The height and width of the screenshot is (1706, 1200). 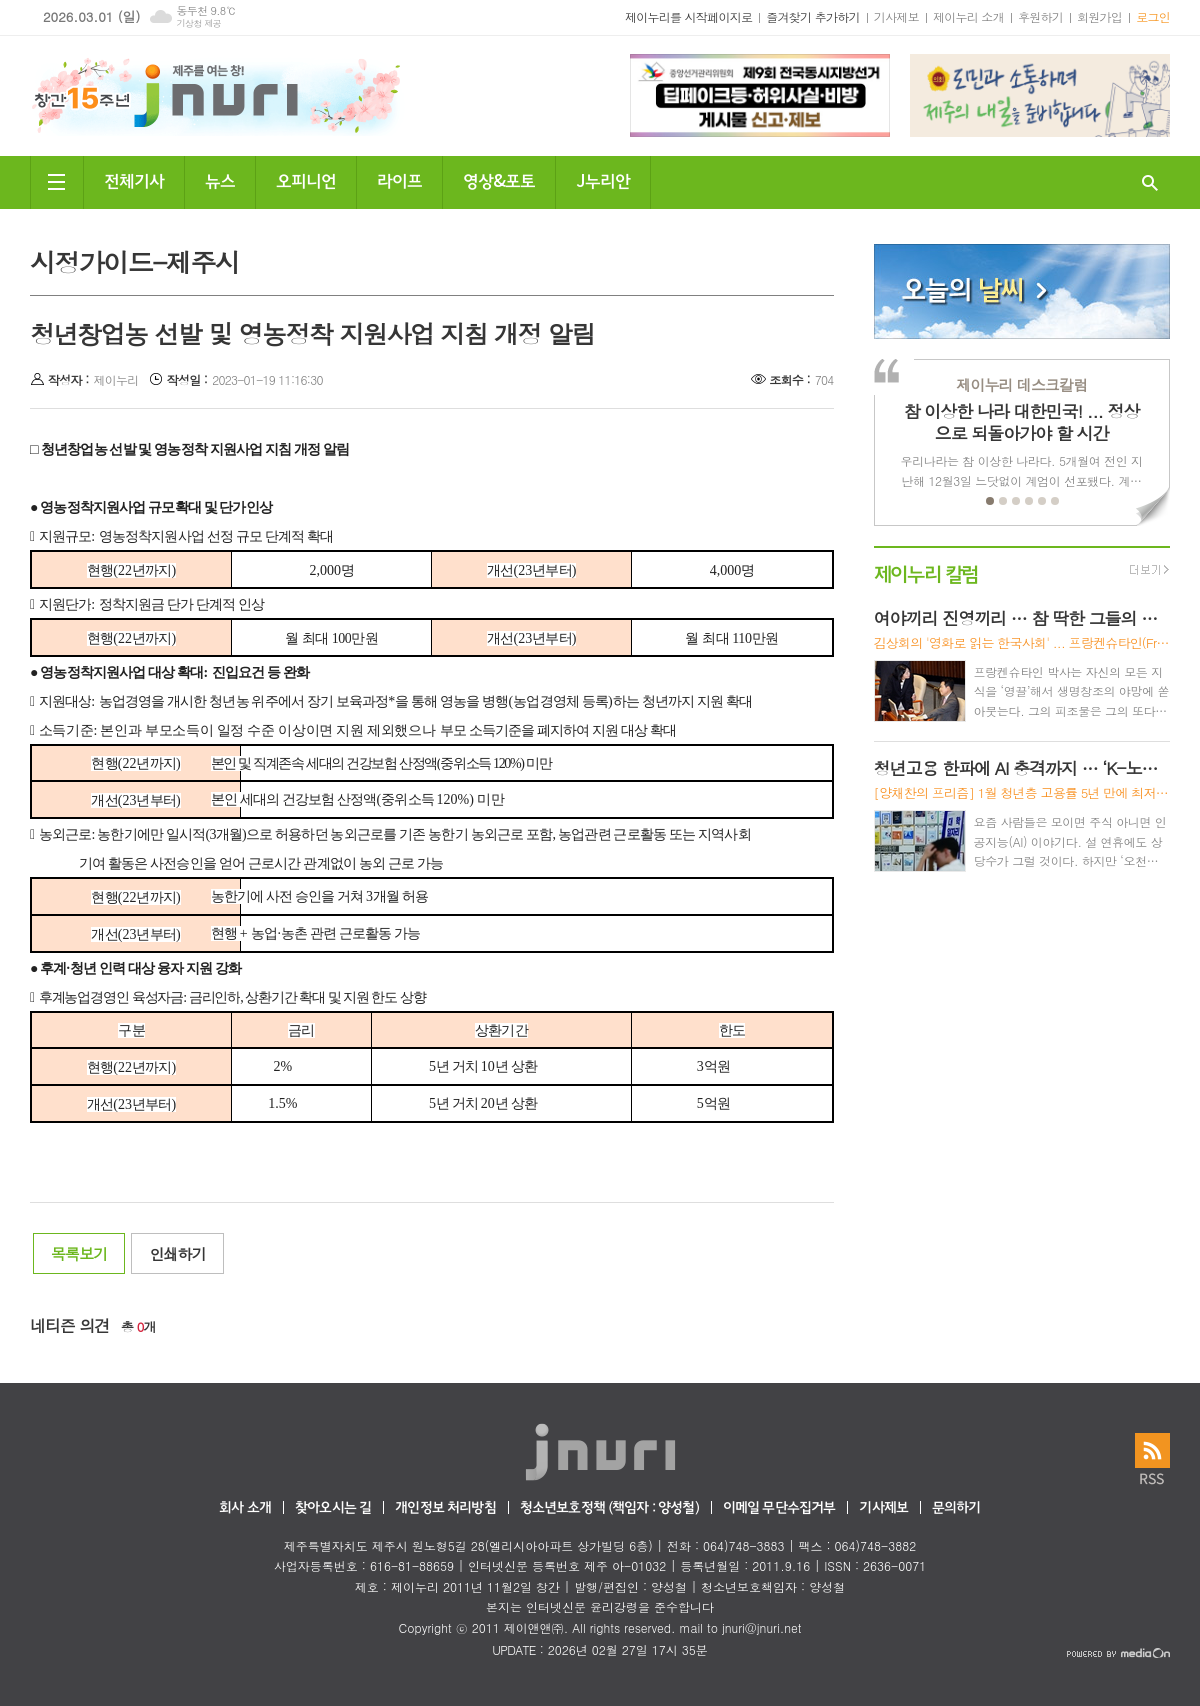 What do you see at coordinates (220, 179) in the screenshot?
I see `뉴스` at bounding box center [220, 179].